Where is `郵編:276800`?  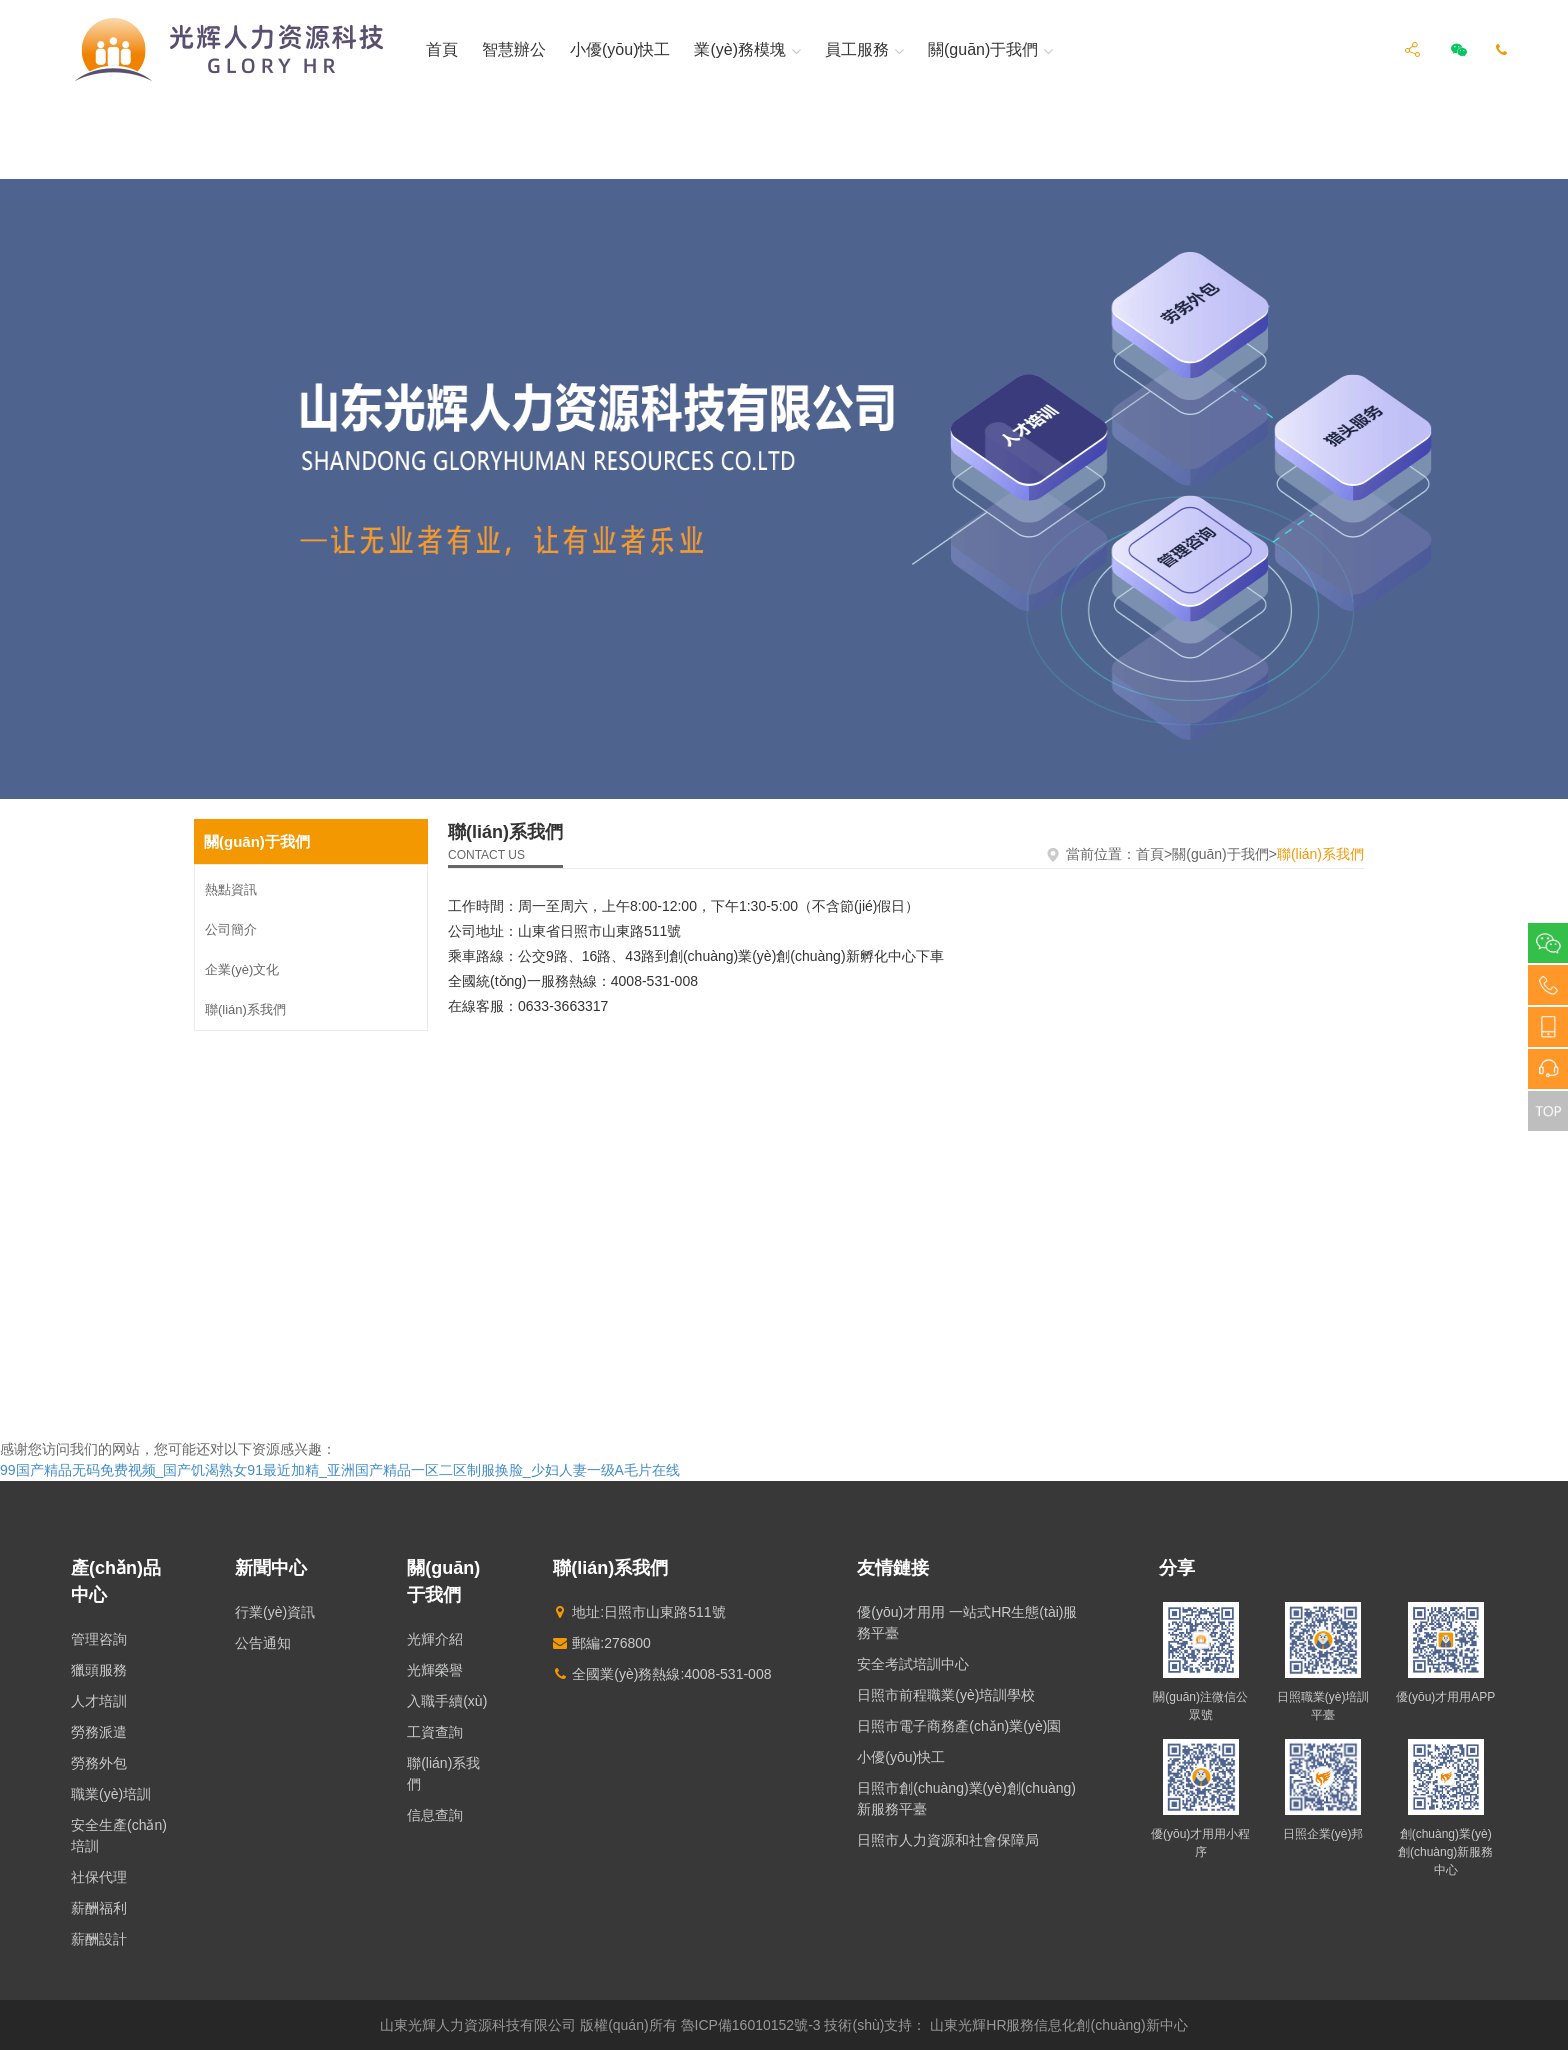 郵編:276800 is located at coordinates (602, 1643).